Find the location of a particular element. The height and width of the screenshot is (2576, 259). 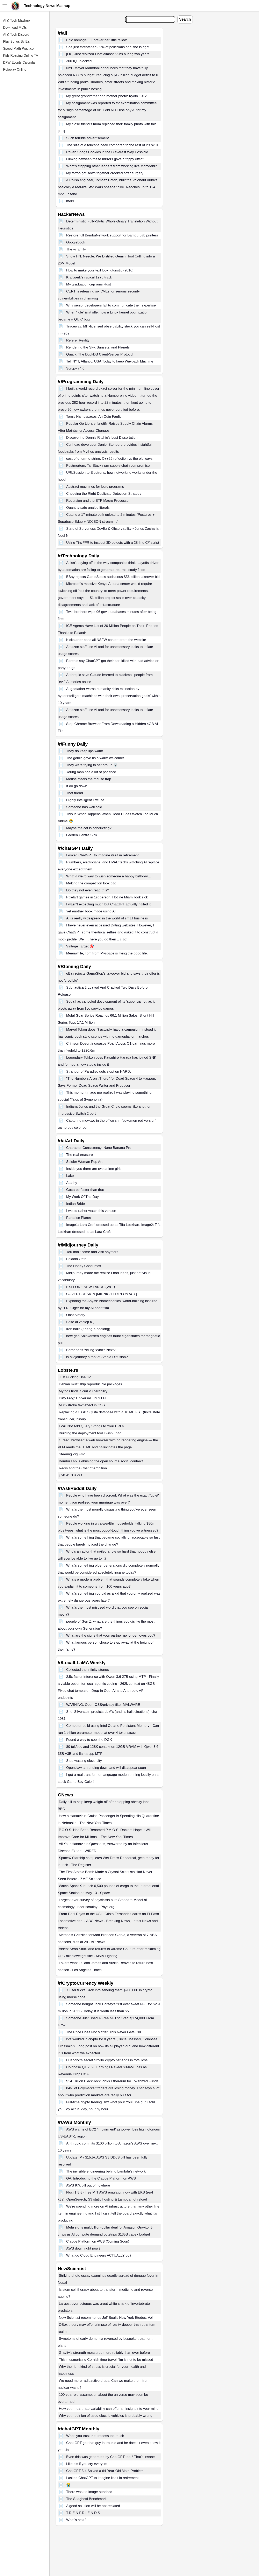

Meanwhile, Tom from Myspace is living the good life. is located at coordinates (107, 953).